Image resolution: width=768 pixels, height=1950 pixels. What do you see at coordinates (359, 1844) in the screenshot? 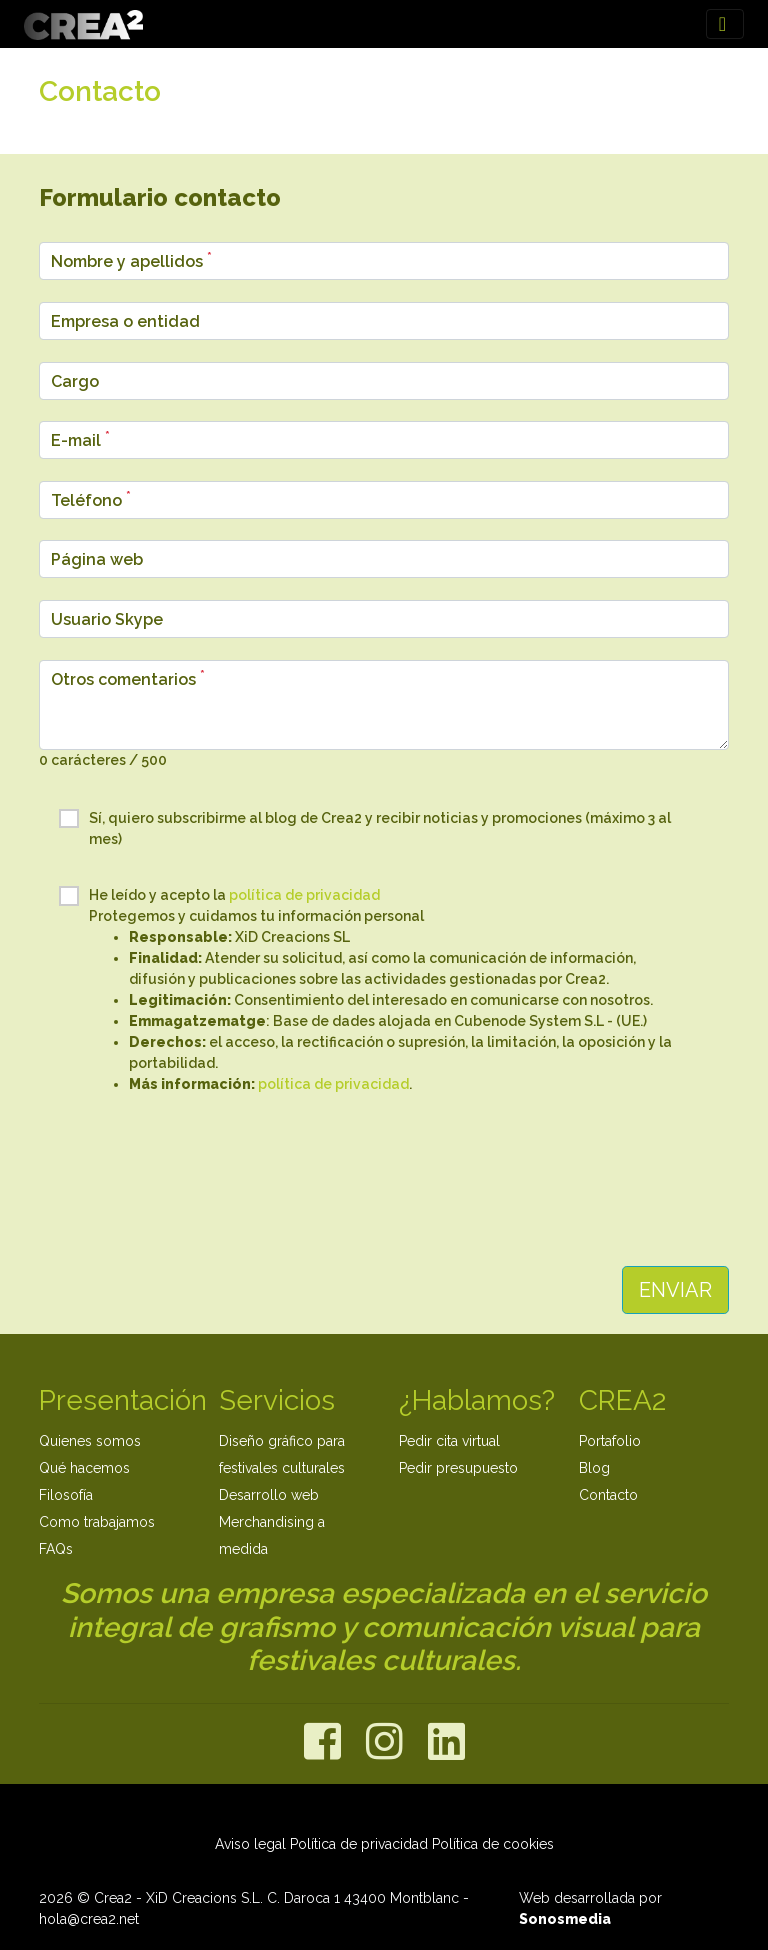
I see `Política de privacidad` at bounding box center [359, 1844].